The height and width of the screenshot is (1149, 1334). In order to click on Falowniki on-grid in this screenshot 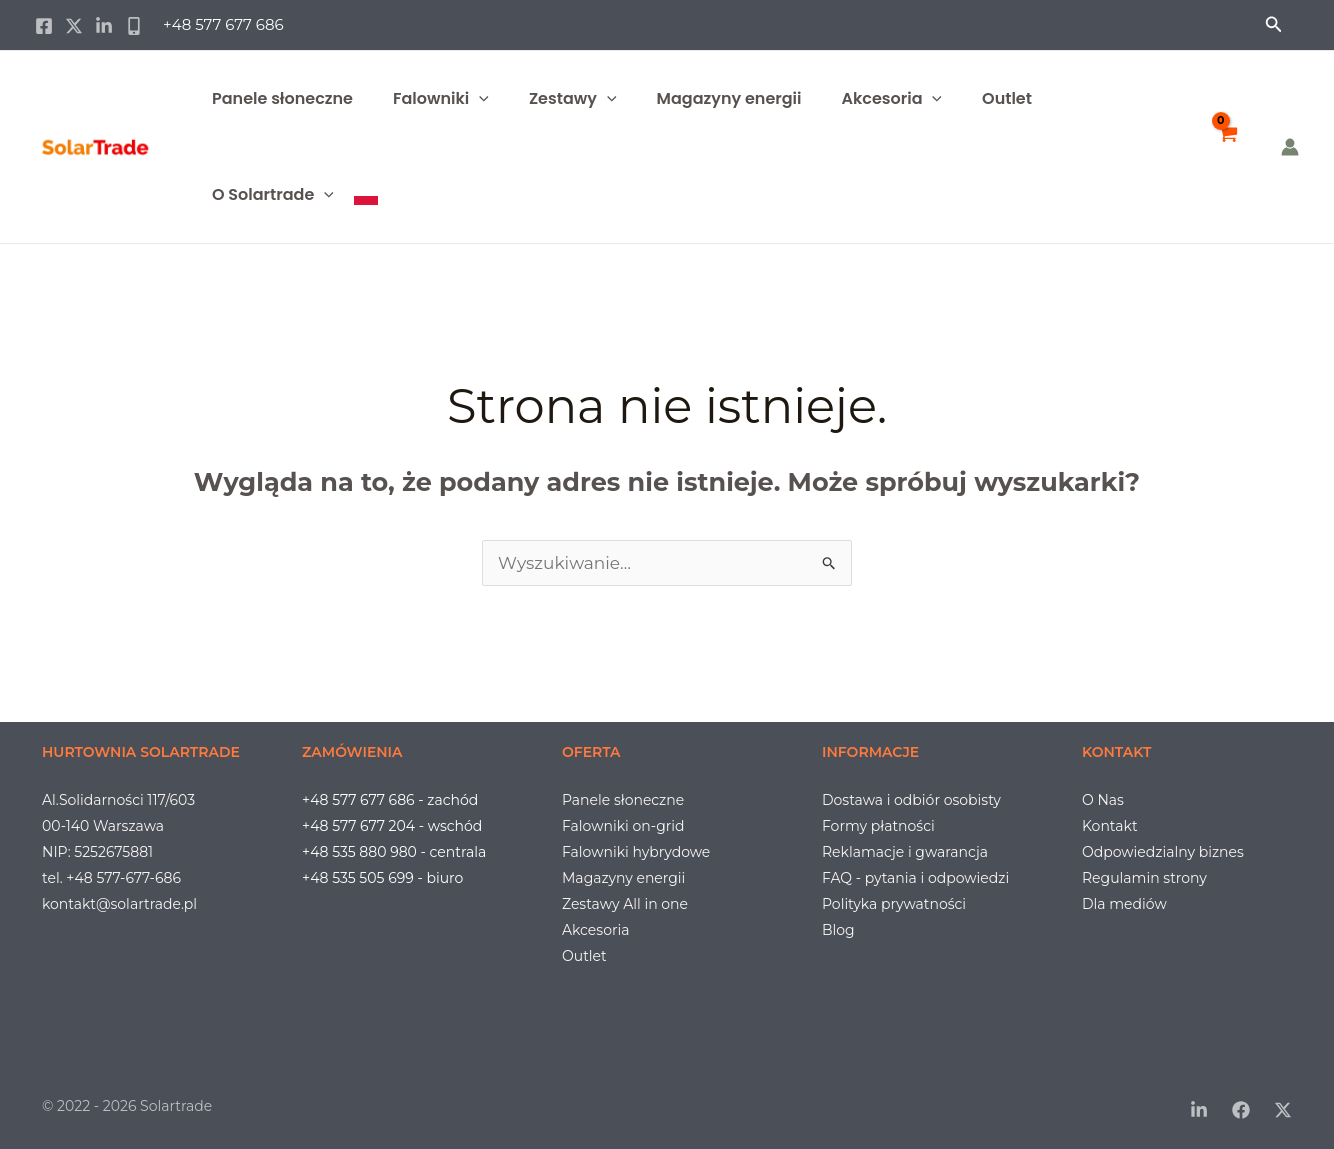, I will do `click(623, 826)`.